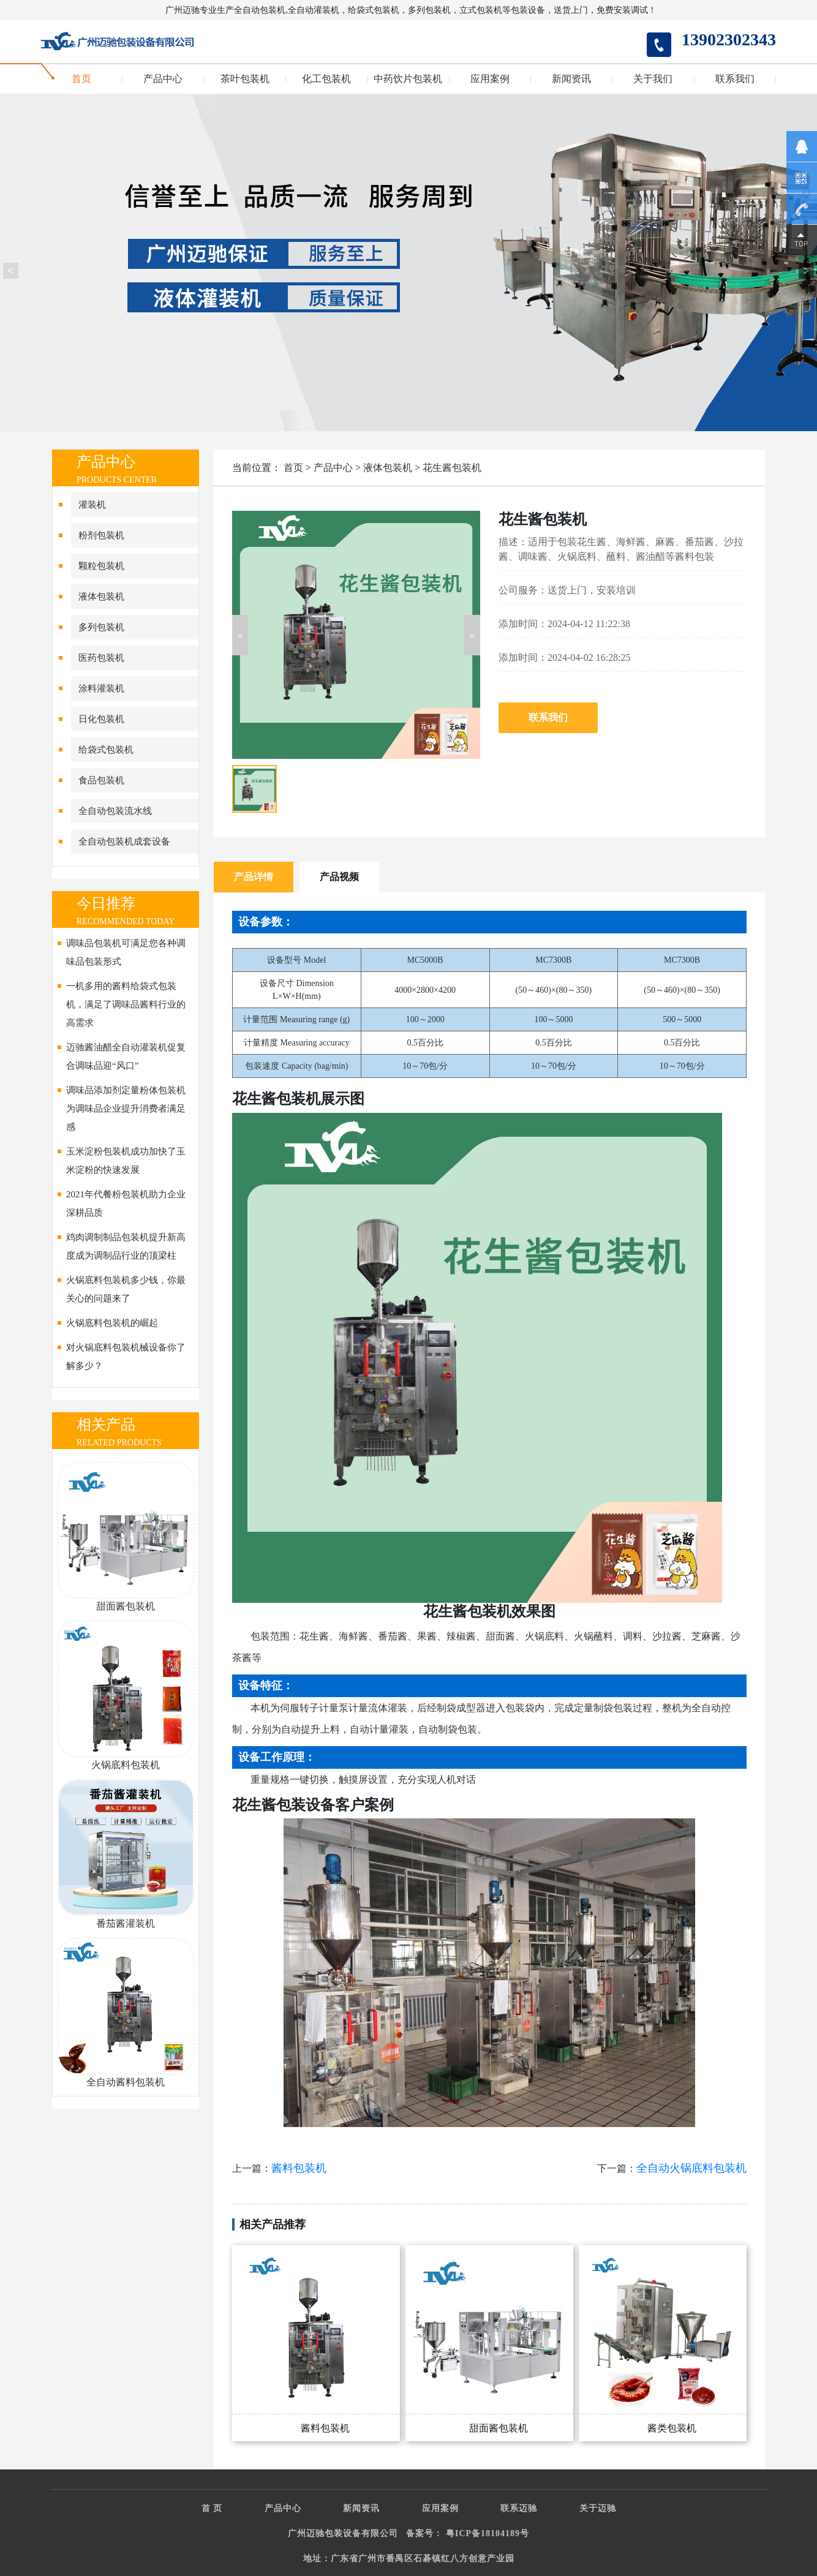  Describe the element at coordinates (101, 658) in the screenshot. I see `医药包装机` at that location.